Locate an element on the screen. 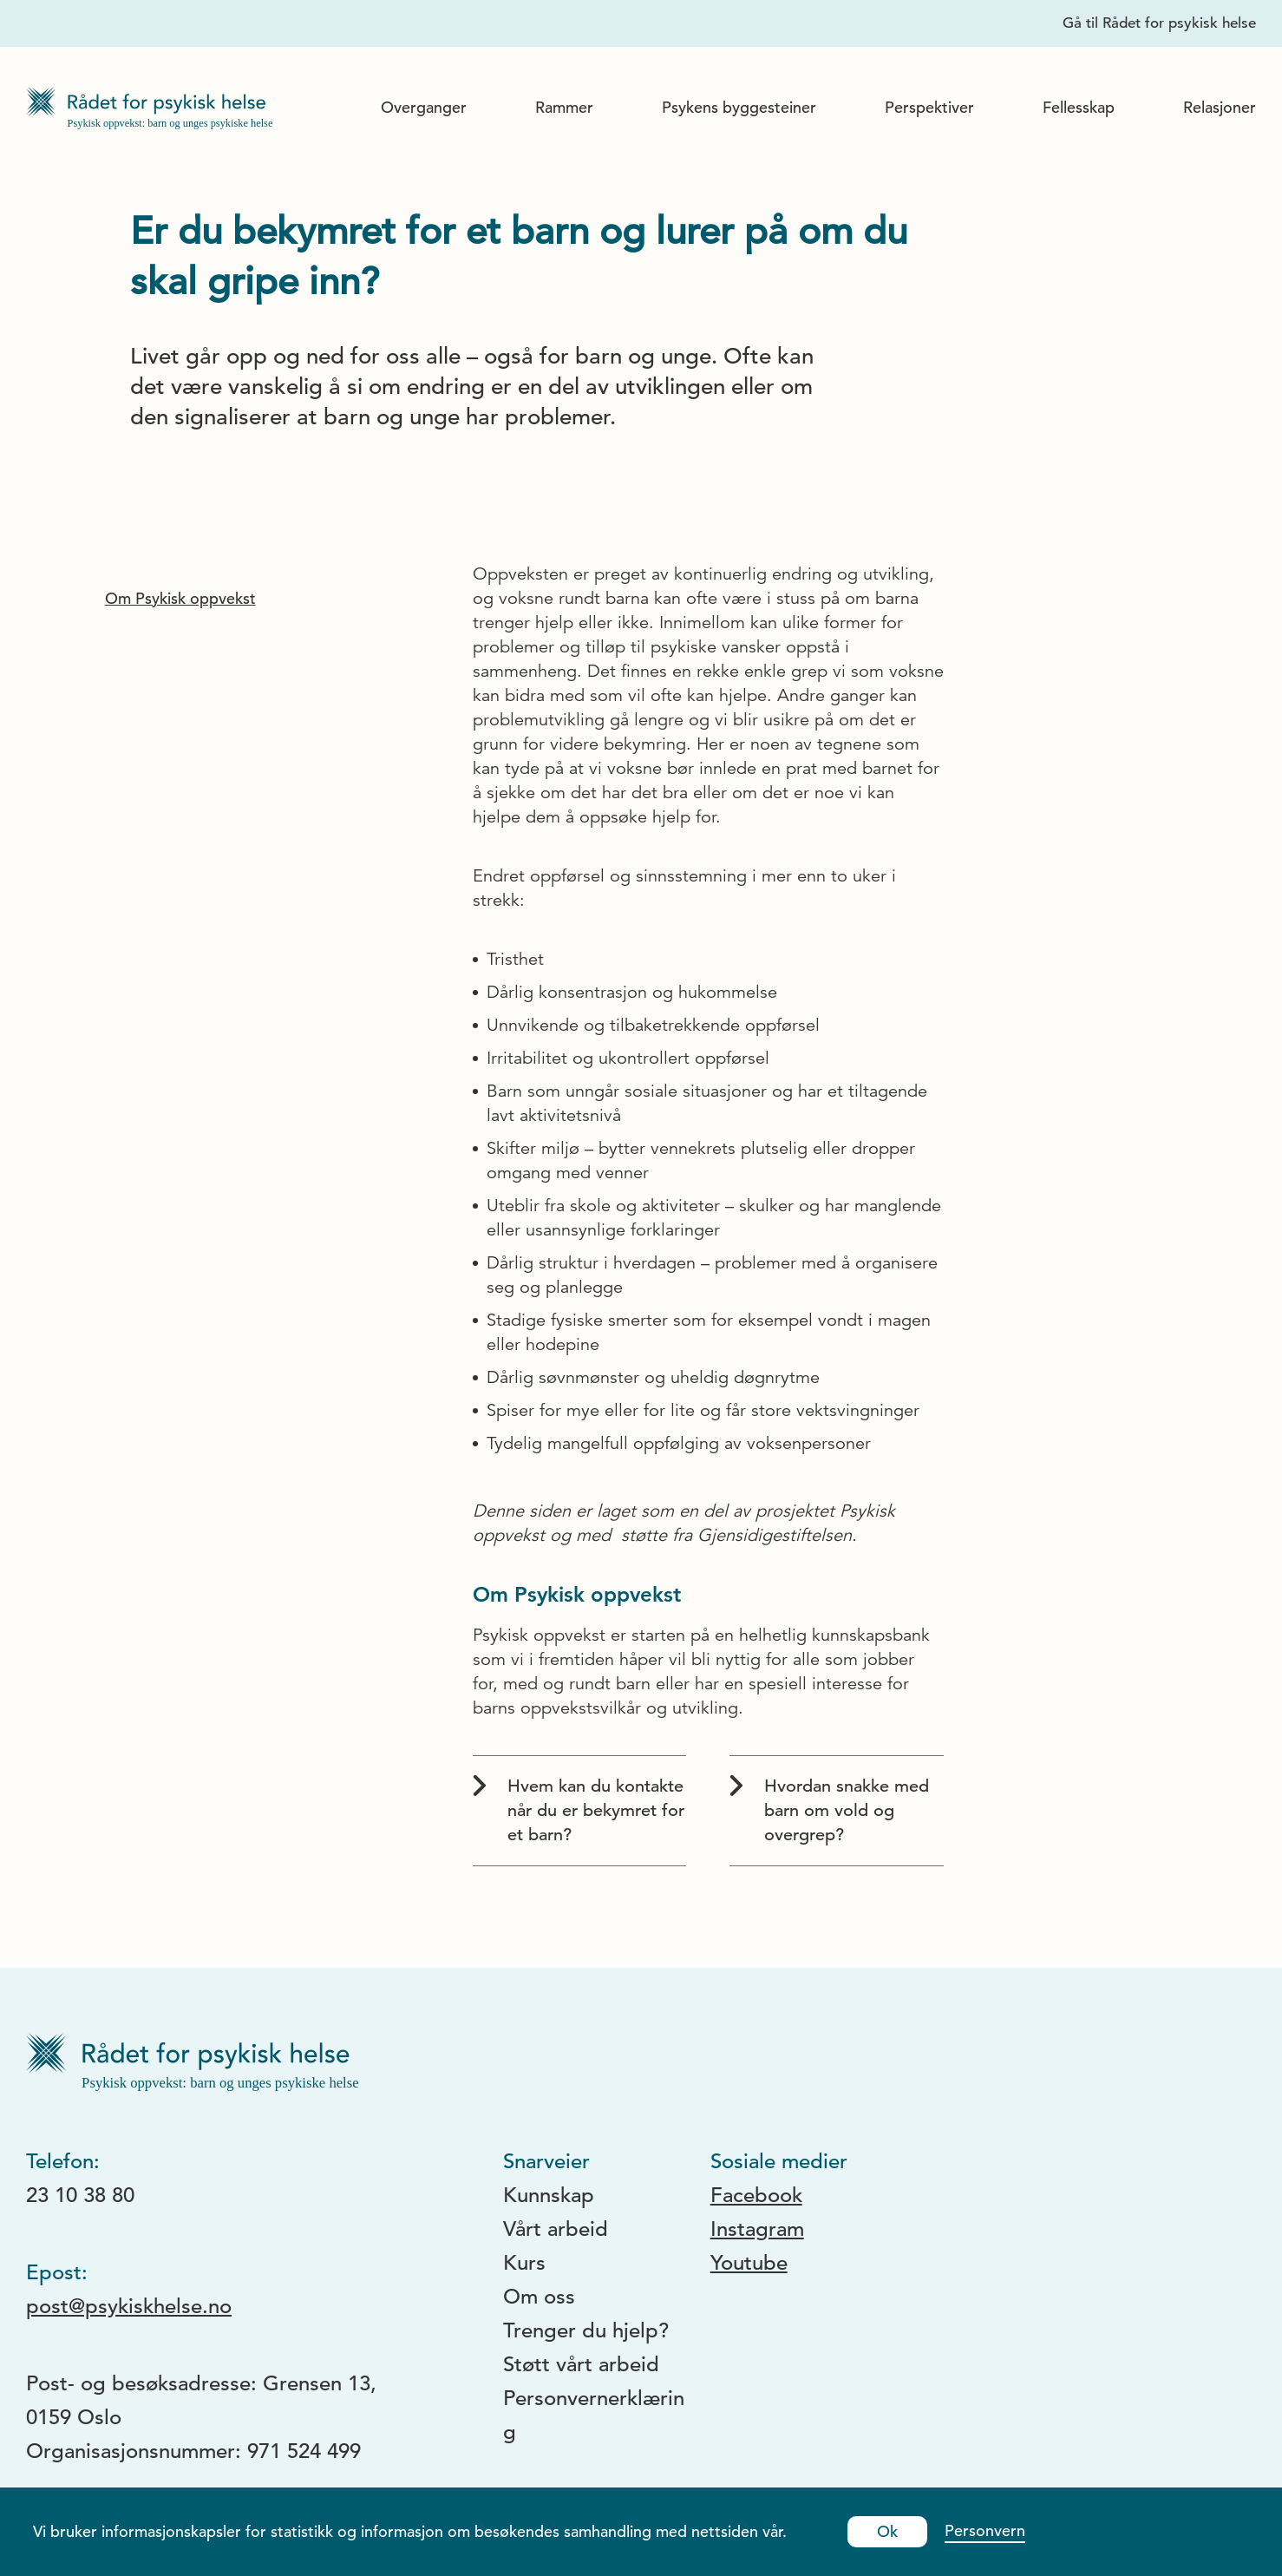 The width and height of the screenshot is (1282, 2576). Fellesskap is located at coordinates (1079, 107).